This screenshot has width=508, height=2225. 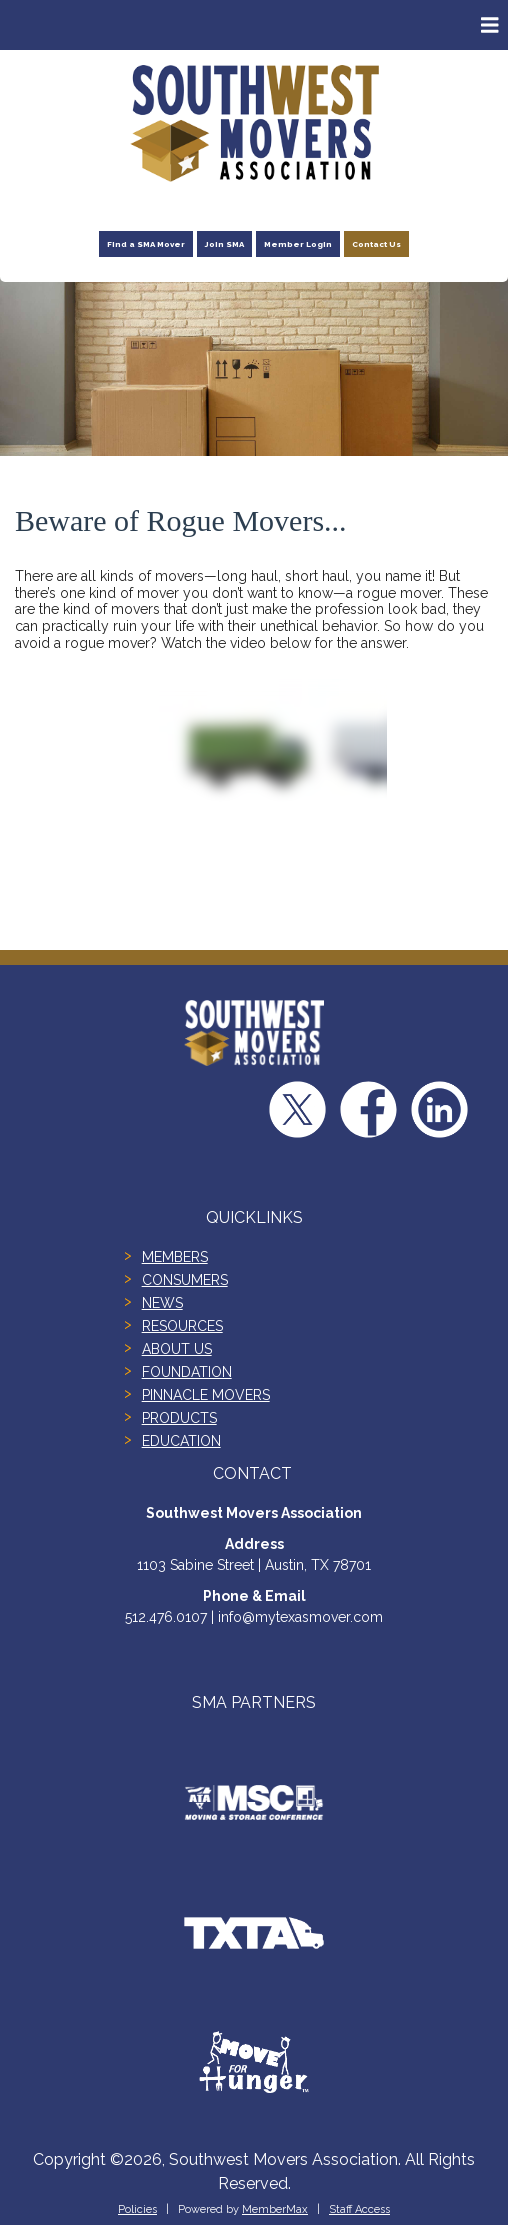 I want to click on RESOURCES, so click(x=182, y=1326).